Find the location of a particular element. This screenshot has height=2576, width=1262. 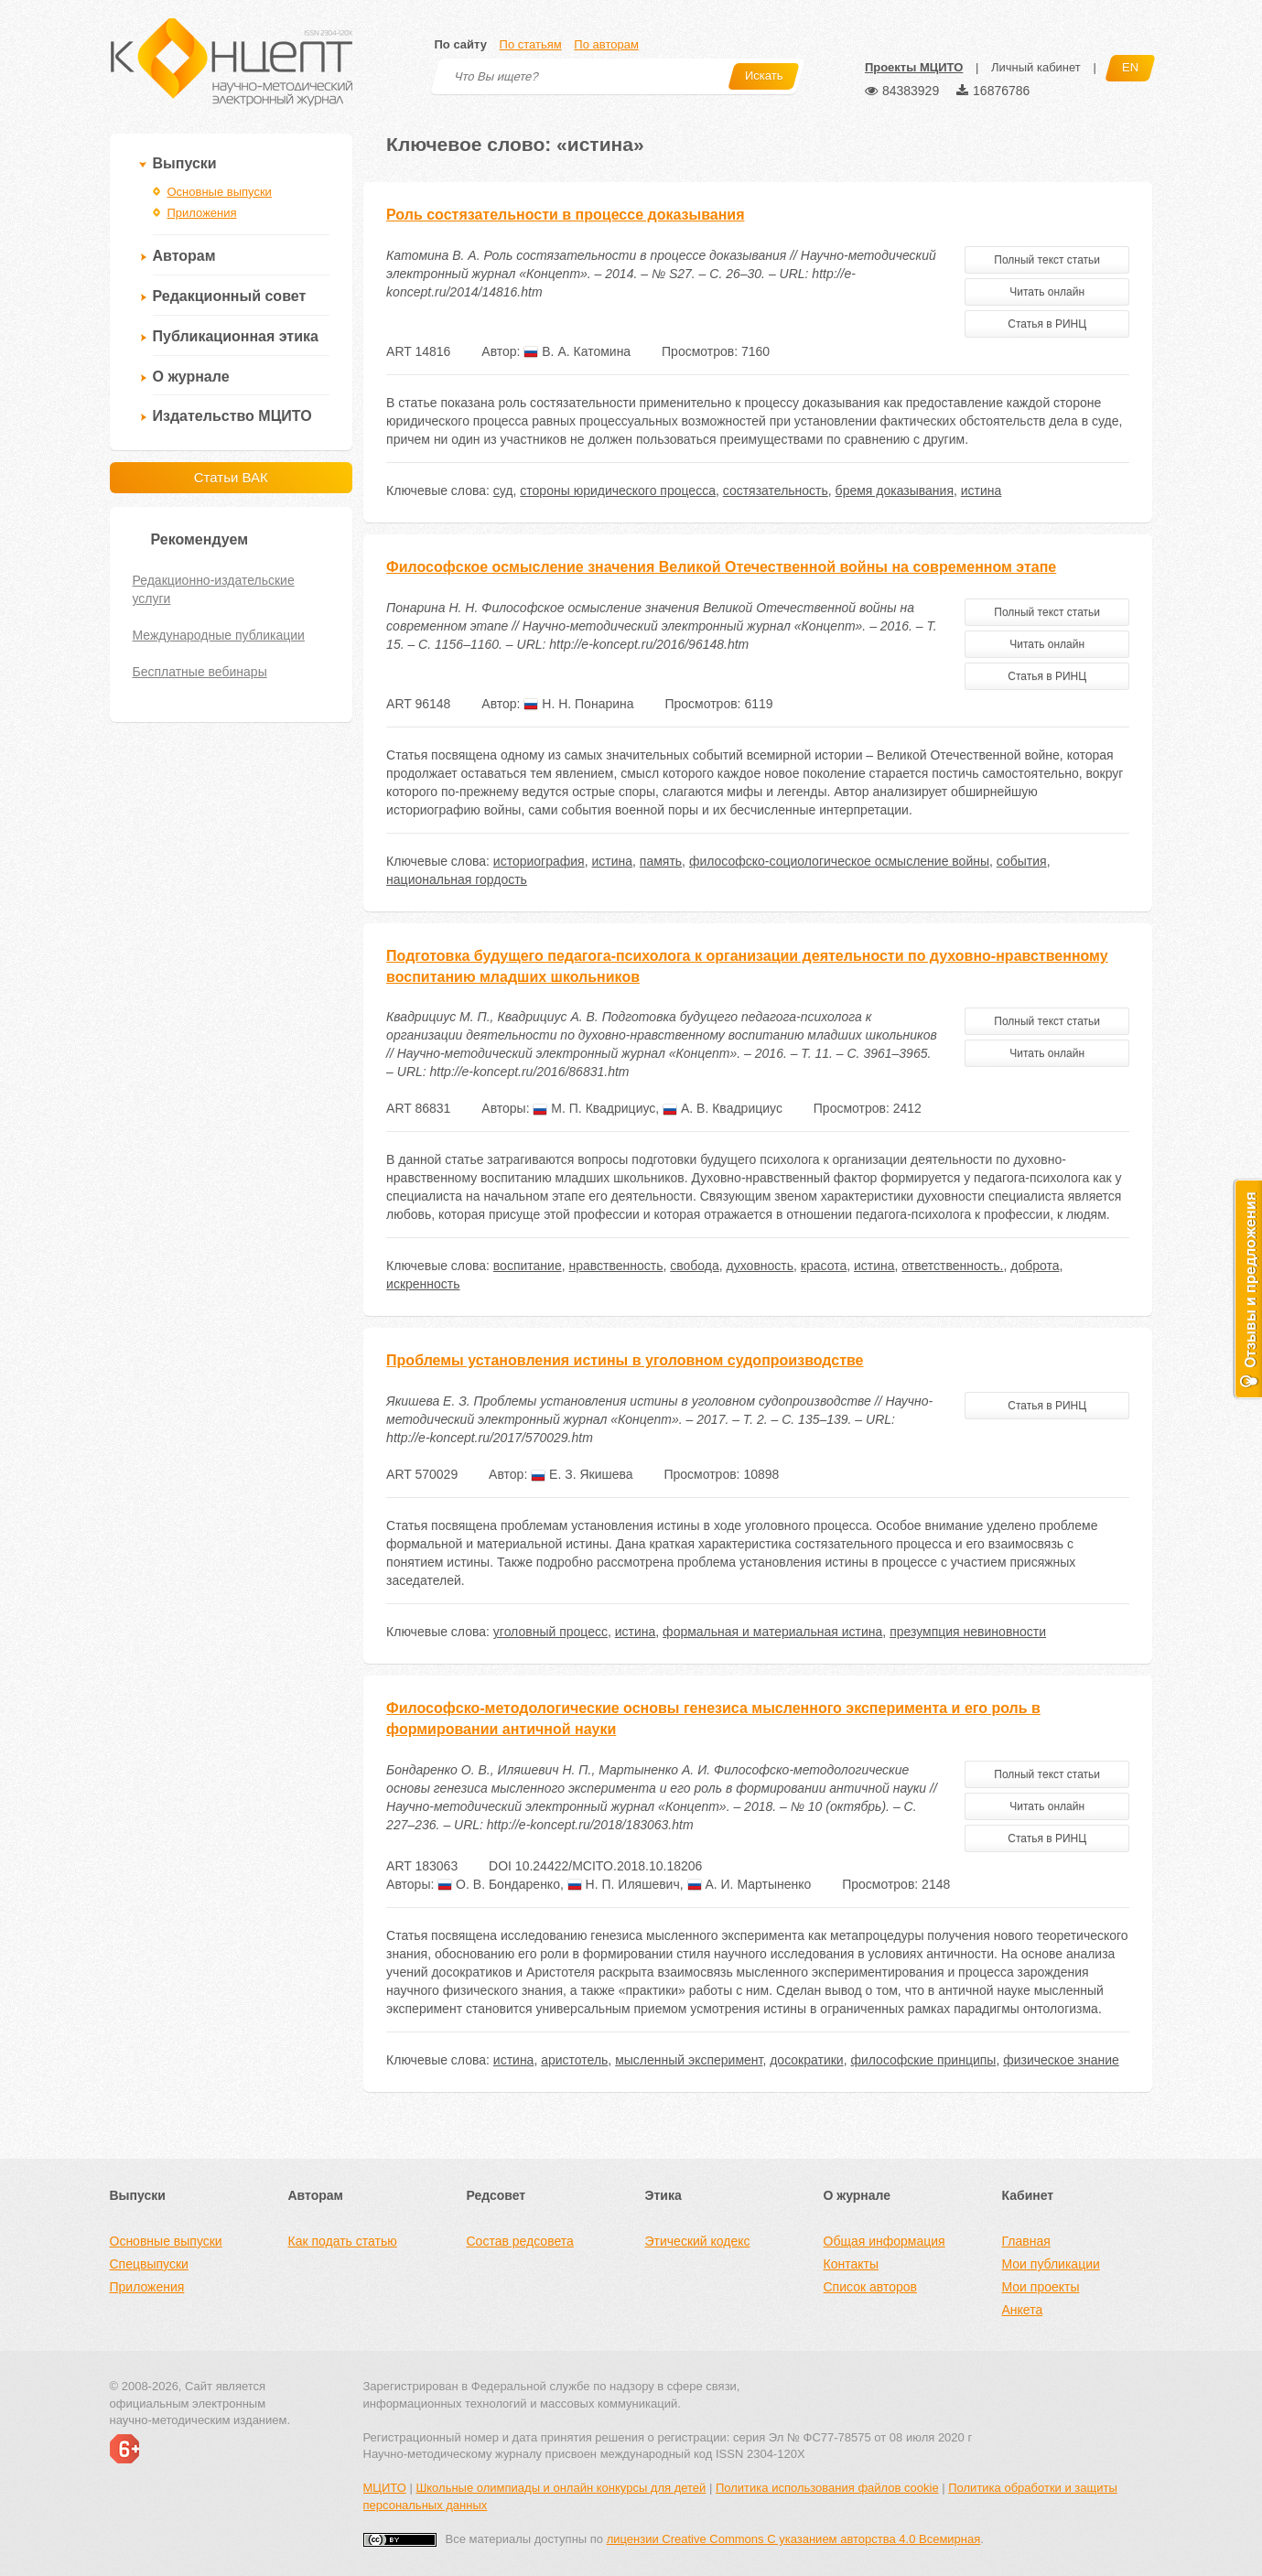

красота is located at coordinates (824, 1265).